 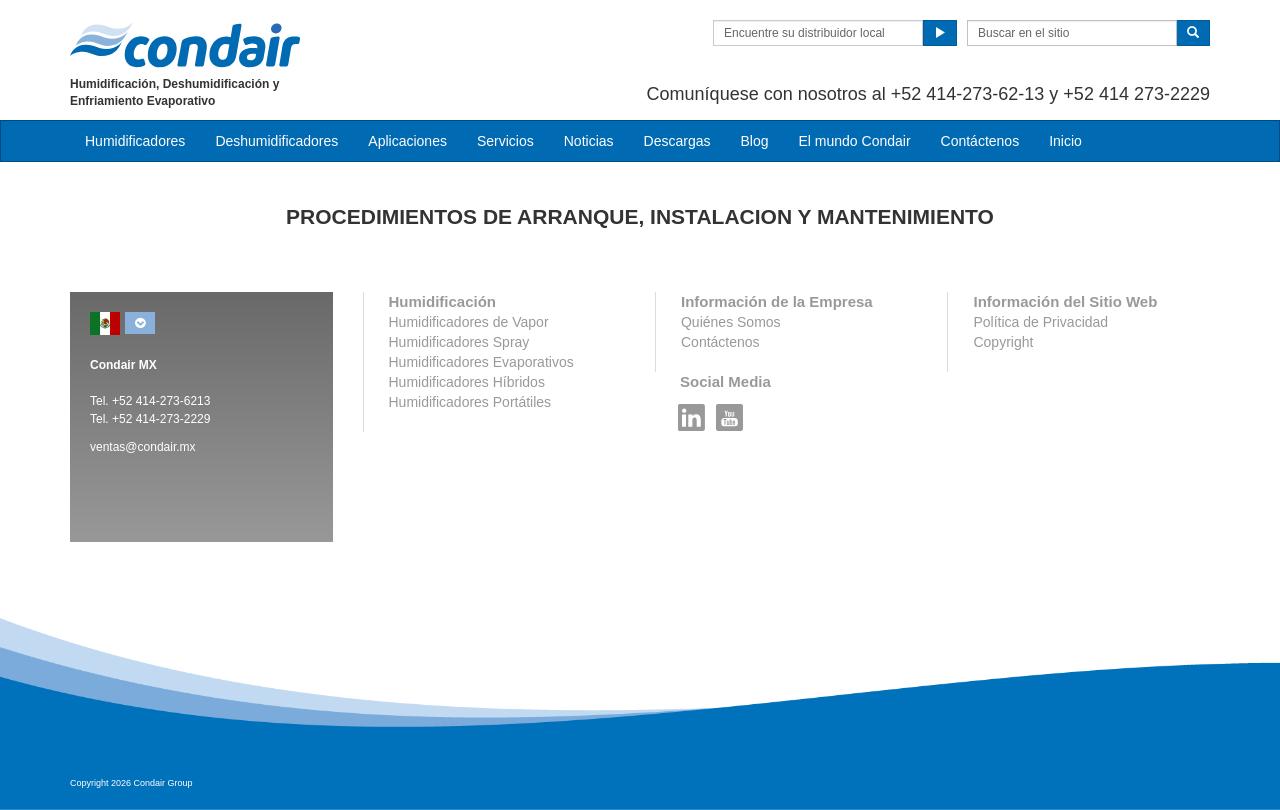 I want to click on Quiénes Somos, so click(x=731, y=322).